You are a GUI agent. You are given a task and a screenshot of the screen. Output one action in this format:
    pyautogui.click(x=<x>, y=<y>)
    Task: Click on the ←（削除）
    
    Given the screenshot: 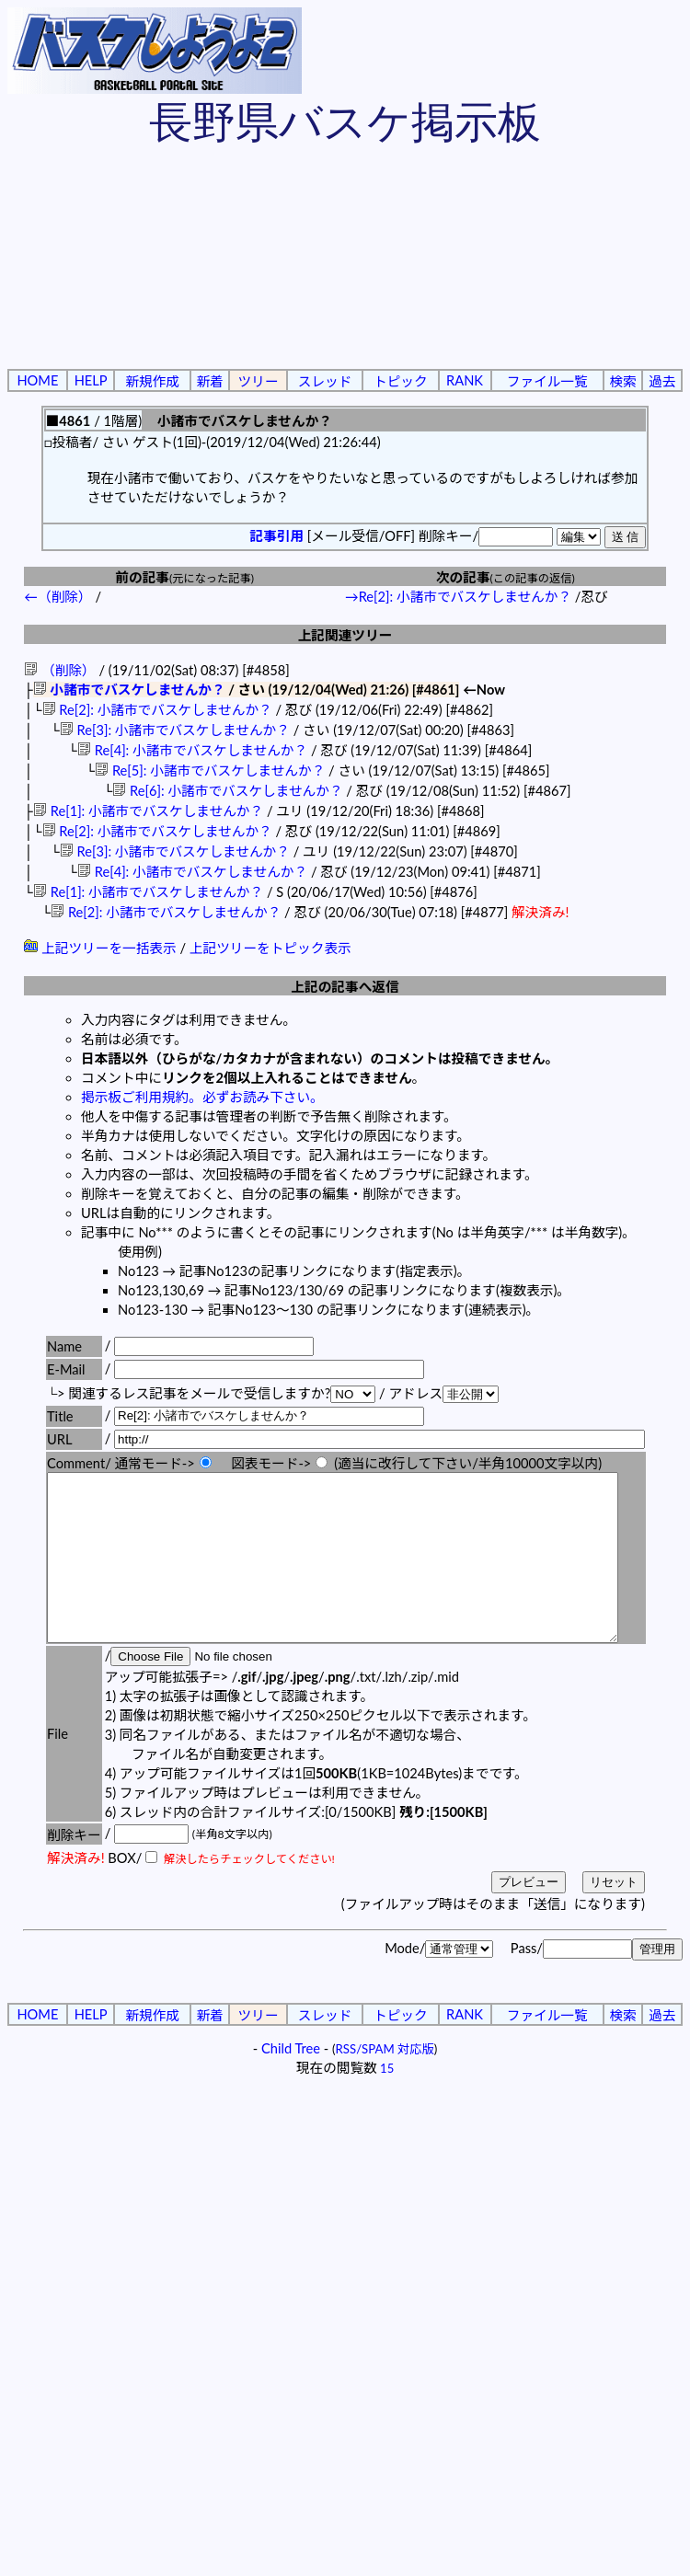 What is the action you would take?
    pyautogui.click(x=57, y=596)
    